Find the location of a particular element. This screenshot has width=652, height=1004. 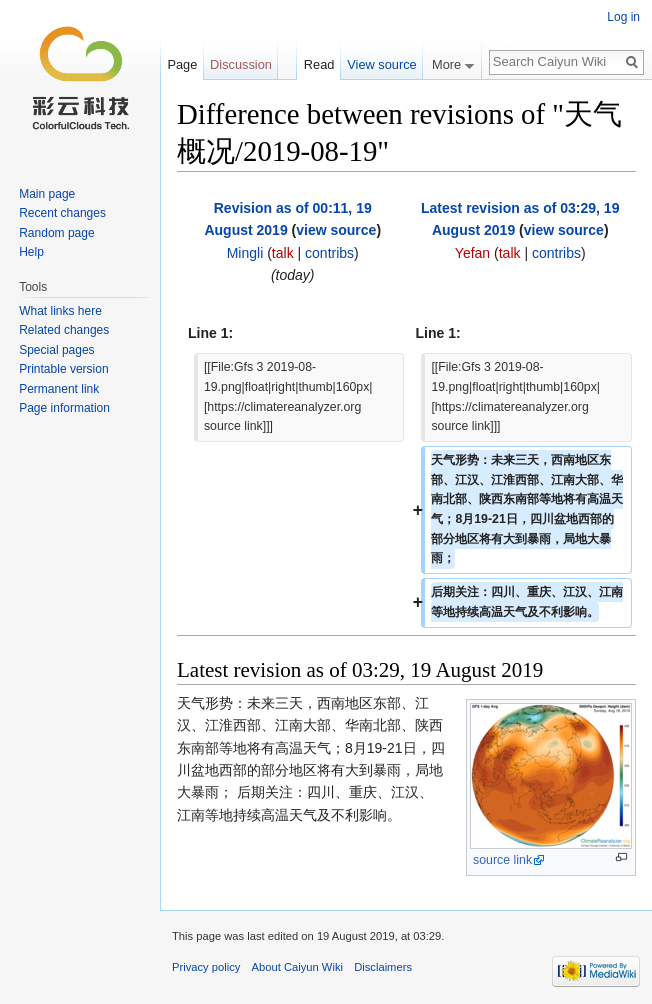

Related changes is located at coordinates (64, 330).